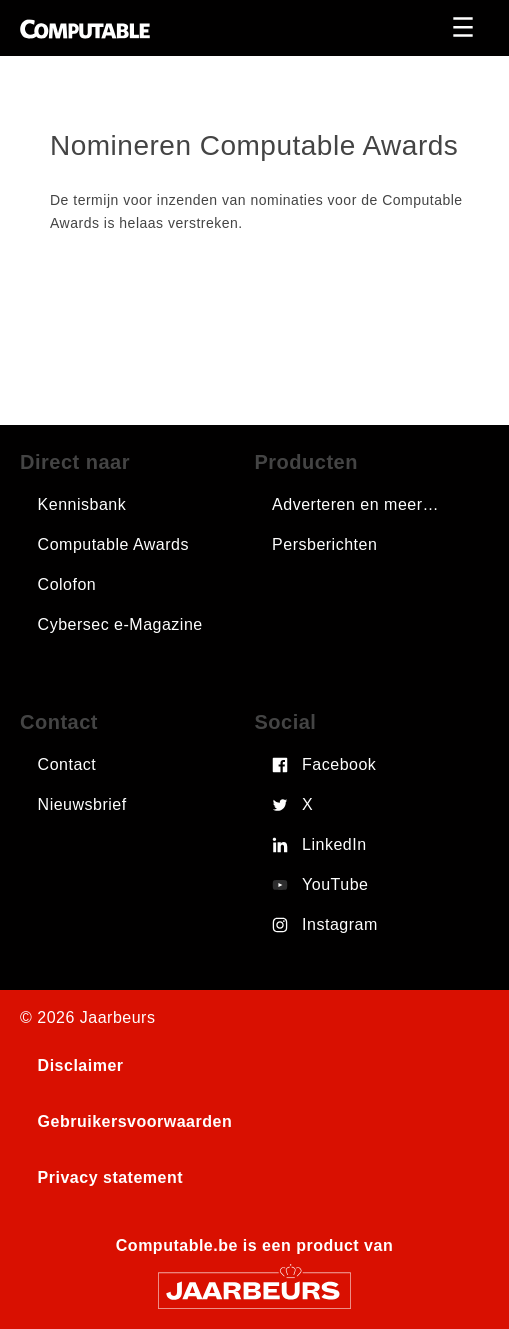 This screenshot has height=1329, width=509. What do you see at coordinates (324, 544) in the screenshot?
I see `Persberichten` at bounding box center [324, 544].